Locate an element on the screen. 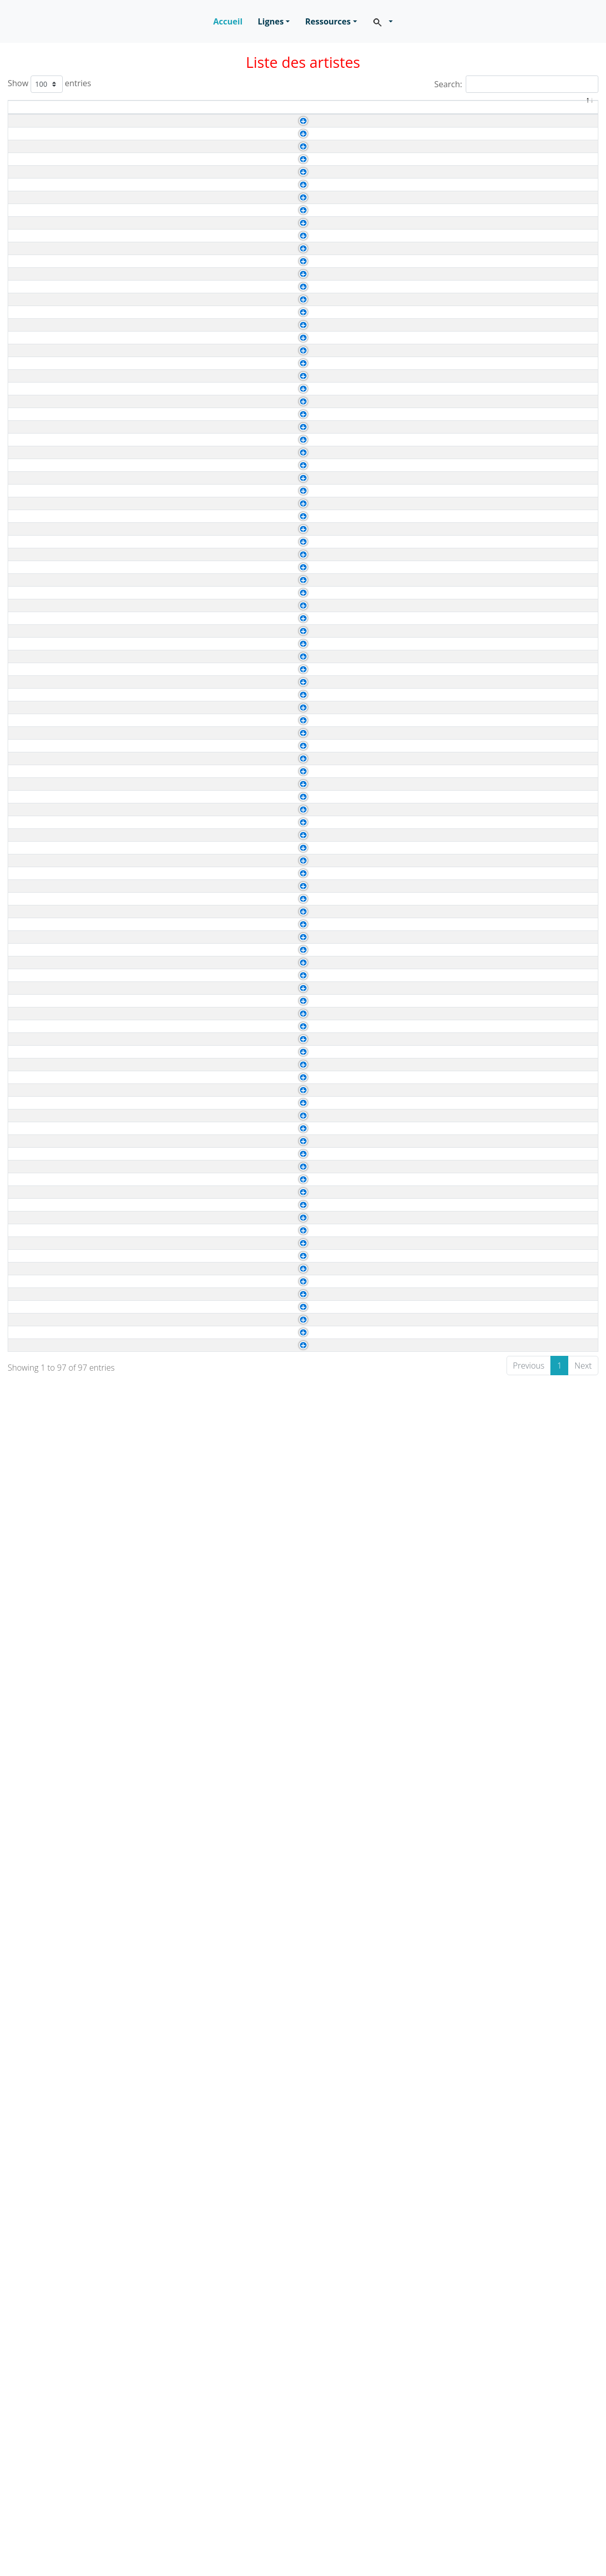  Naïf is located at coordinates (520, 2488).